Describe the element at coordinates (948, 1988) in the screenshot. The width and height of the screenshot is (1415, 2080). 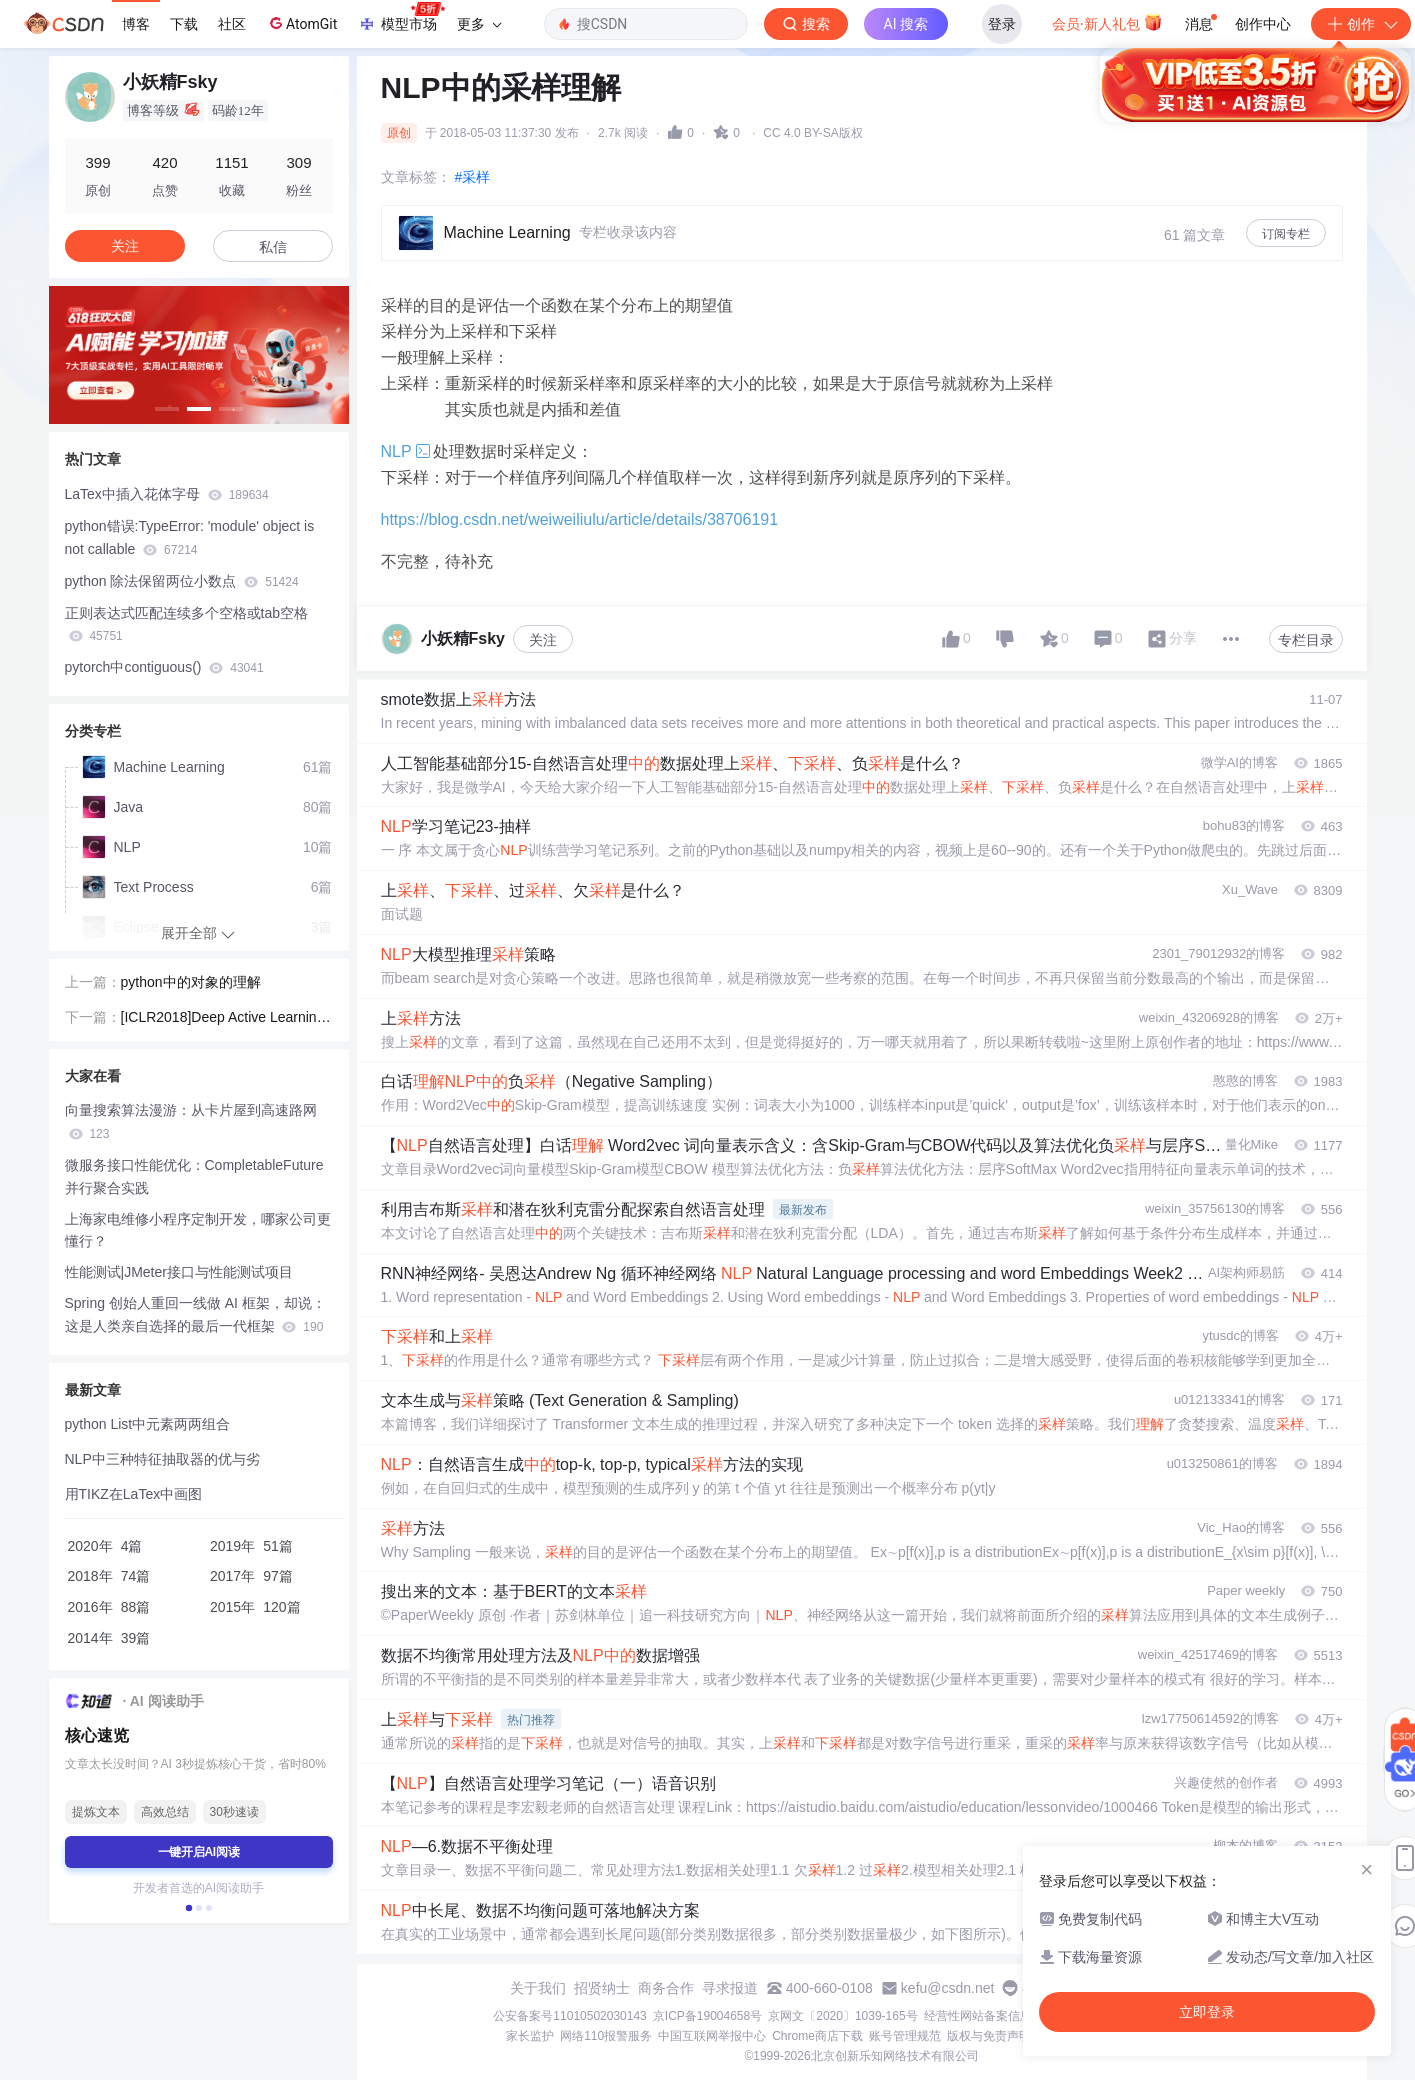
I see `kefu@csdn.net` at that location.